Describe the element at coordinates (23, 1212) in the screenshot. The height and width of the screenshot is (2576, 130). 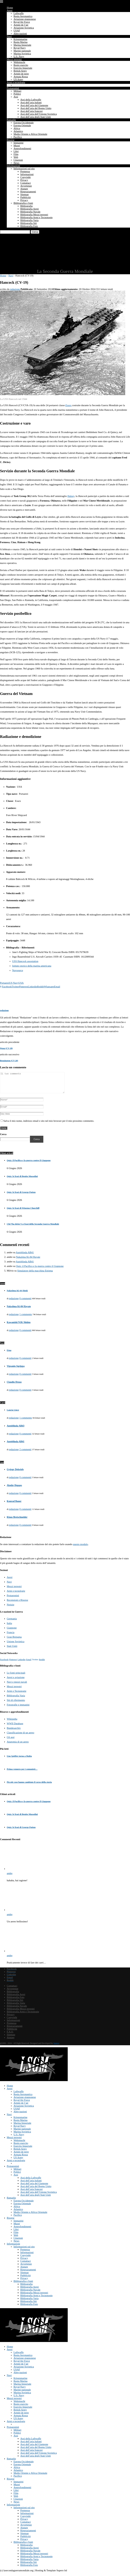
I see `Quiz: le frasi di Winston Churchill` at that location.